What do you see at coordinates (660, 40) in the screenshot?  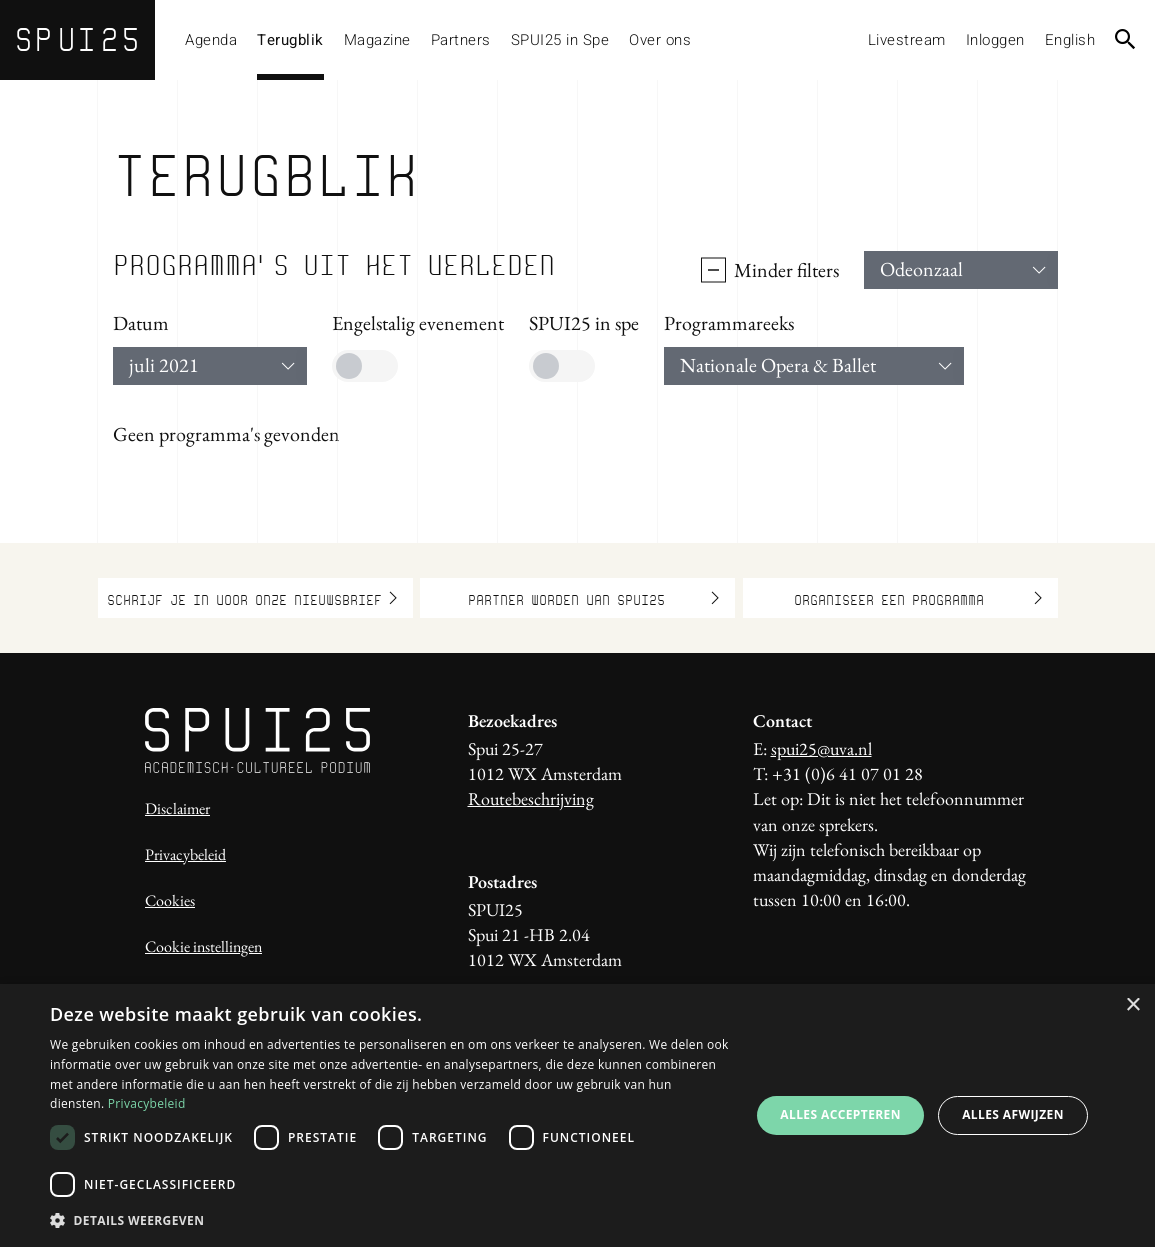 I see `Over ons` at bounding box center [660, 40].